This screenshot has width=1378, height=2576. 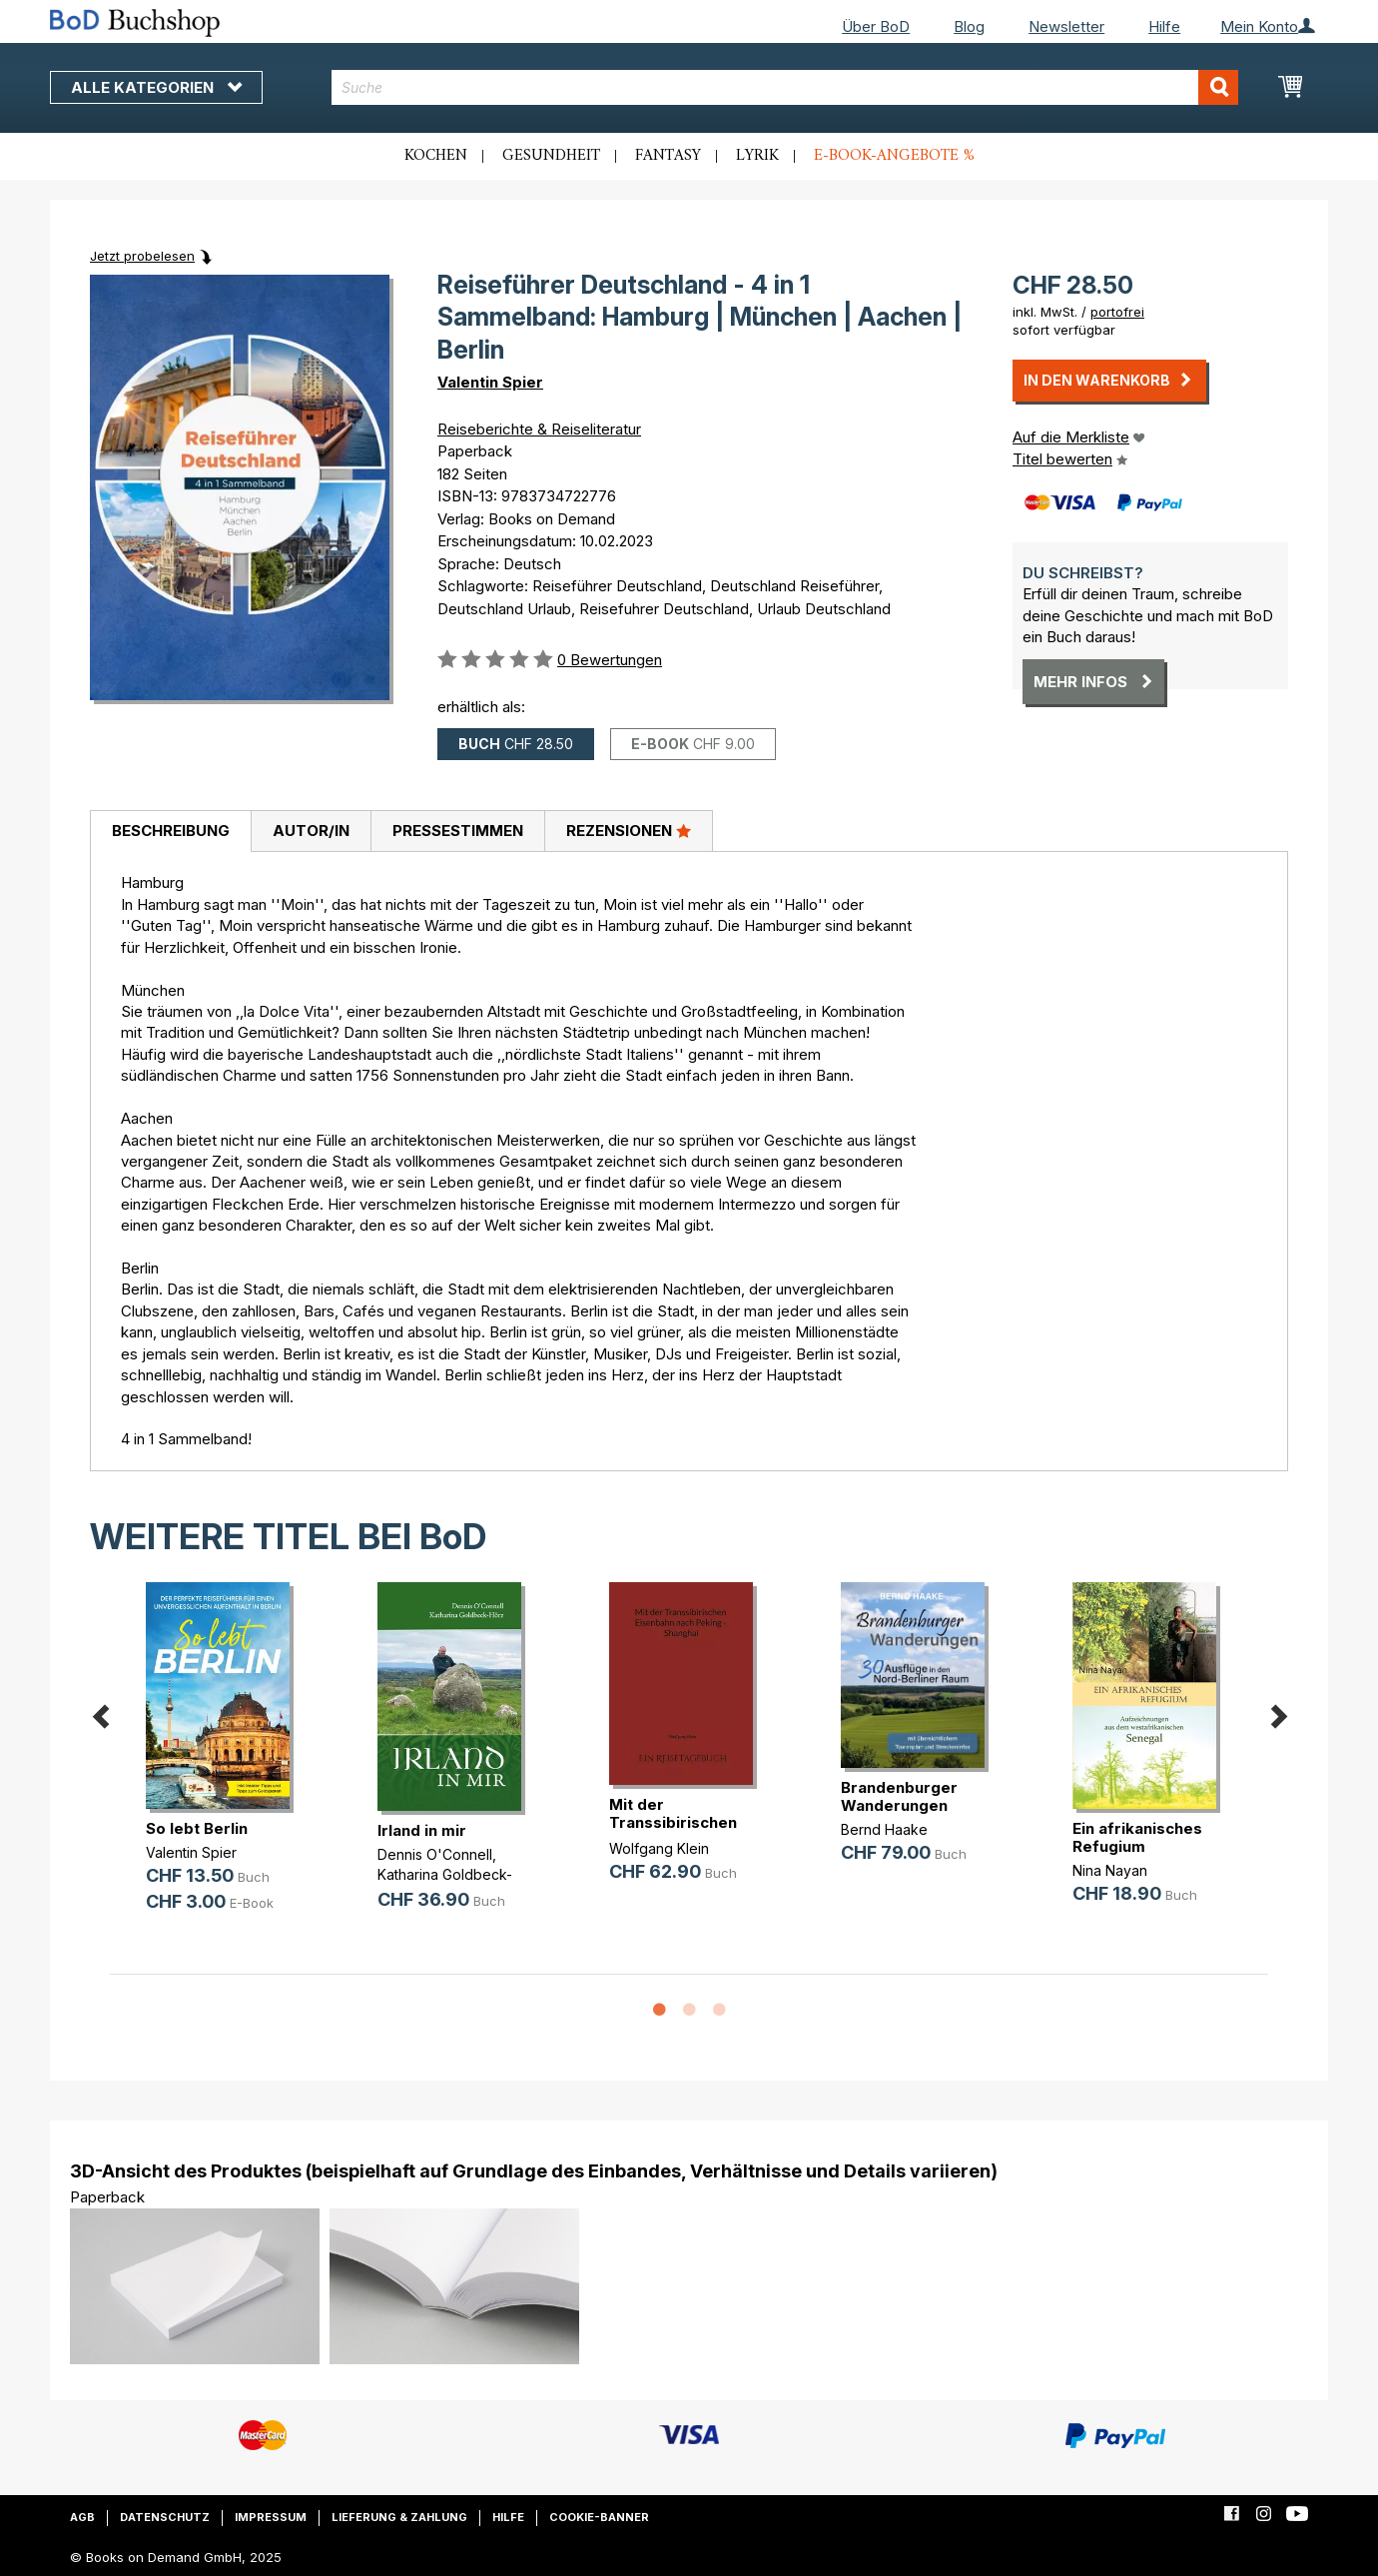 I want to click on Über BoD, so click(x=876, y=26).